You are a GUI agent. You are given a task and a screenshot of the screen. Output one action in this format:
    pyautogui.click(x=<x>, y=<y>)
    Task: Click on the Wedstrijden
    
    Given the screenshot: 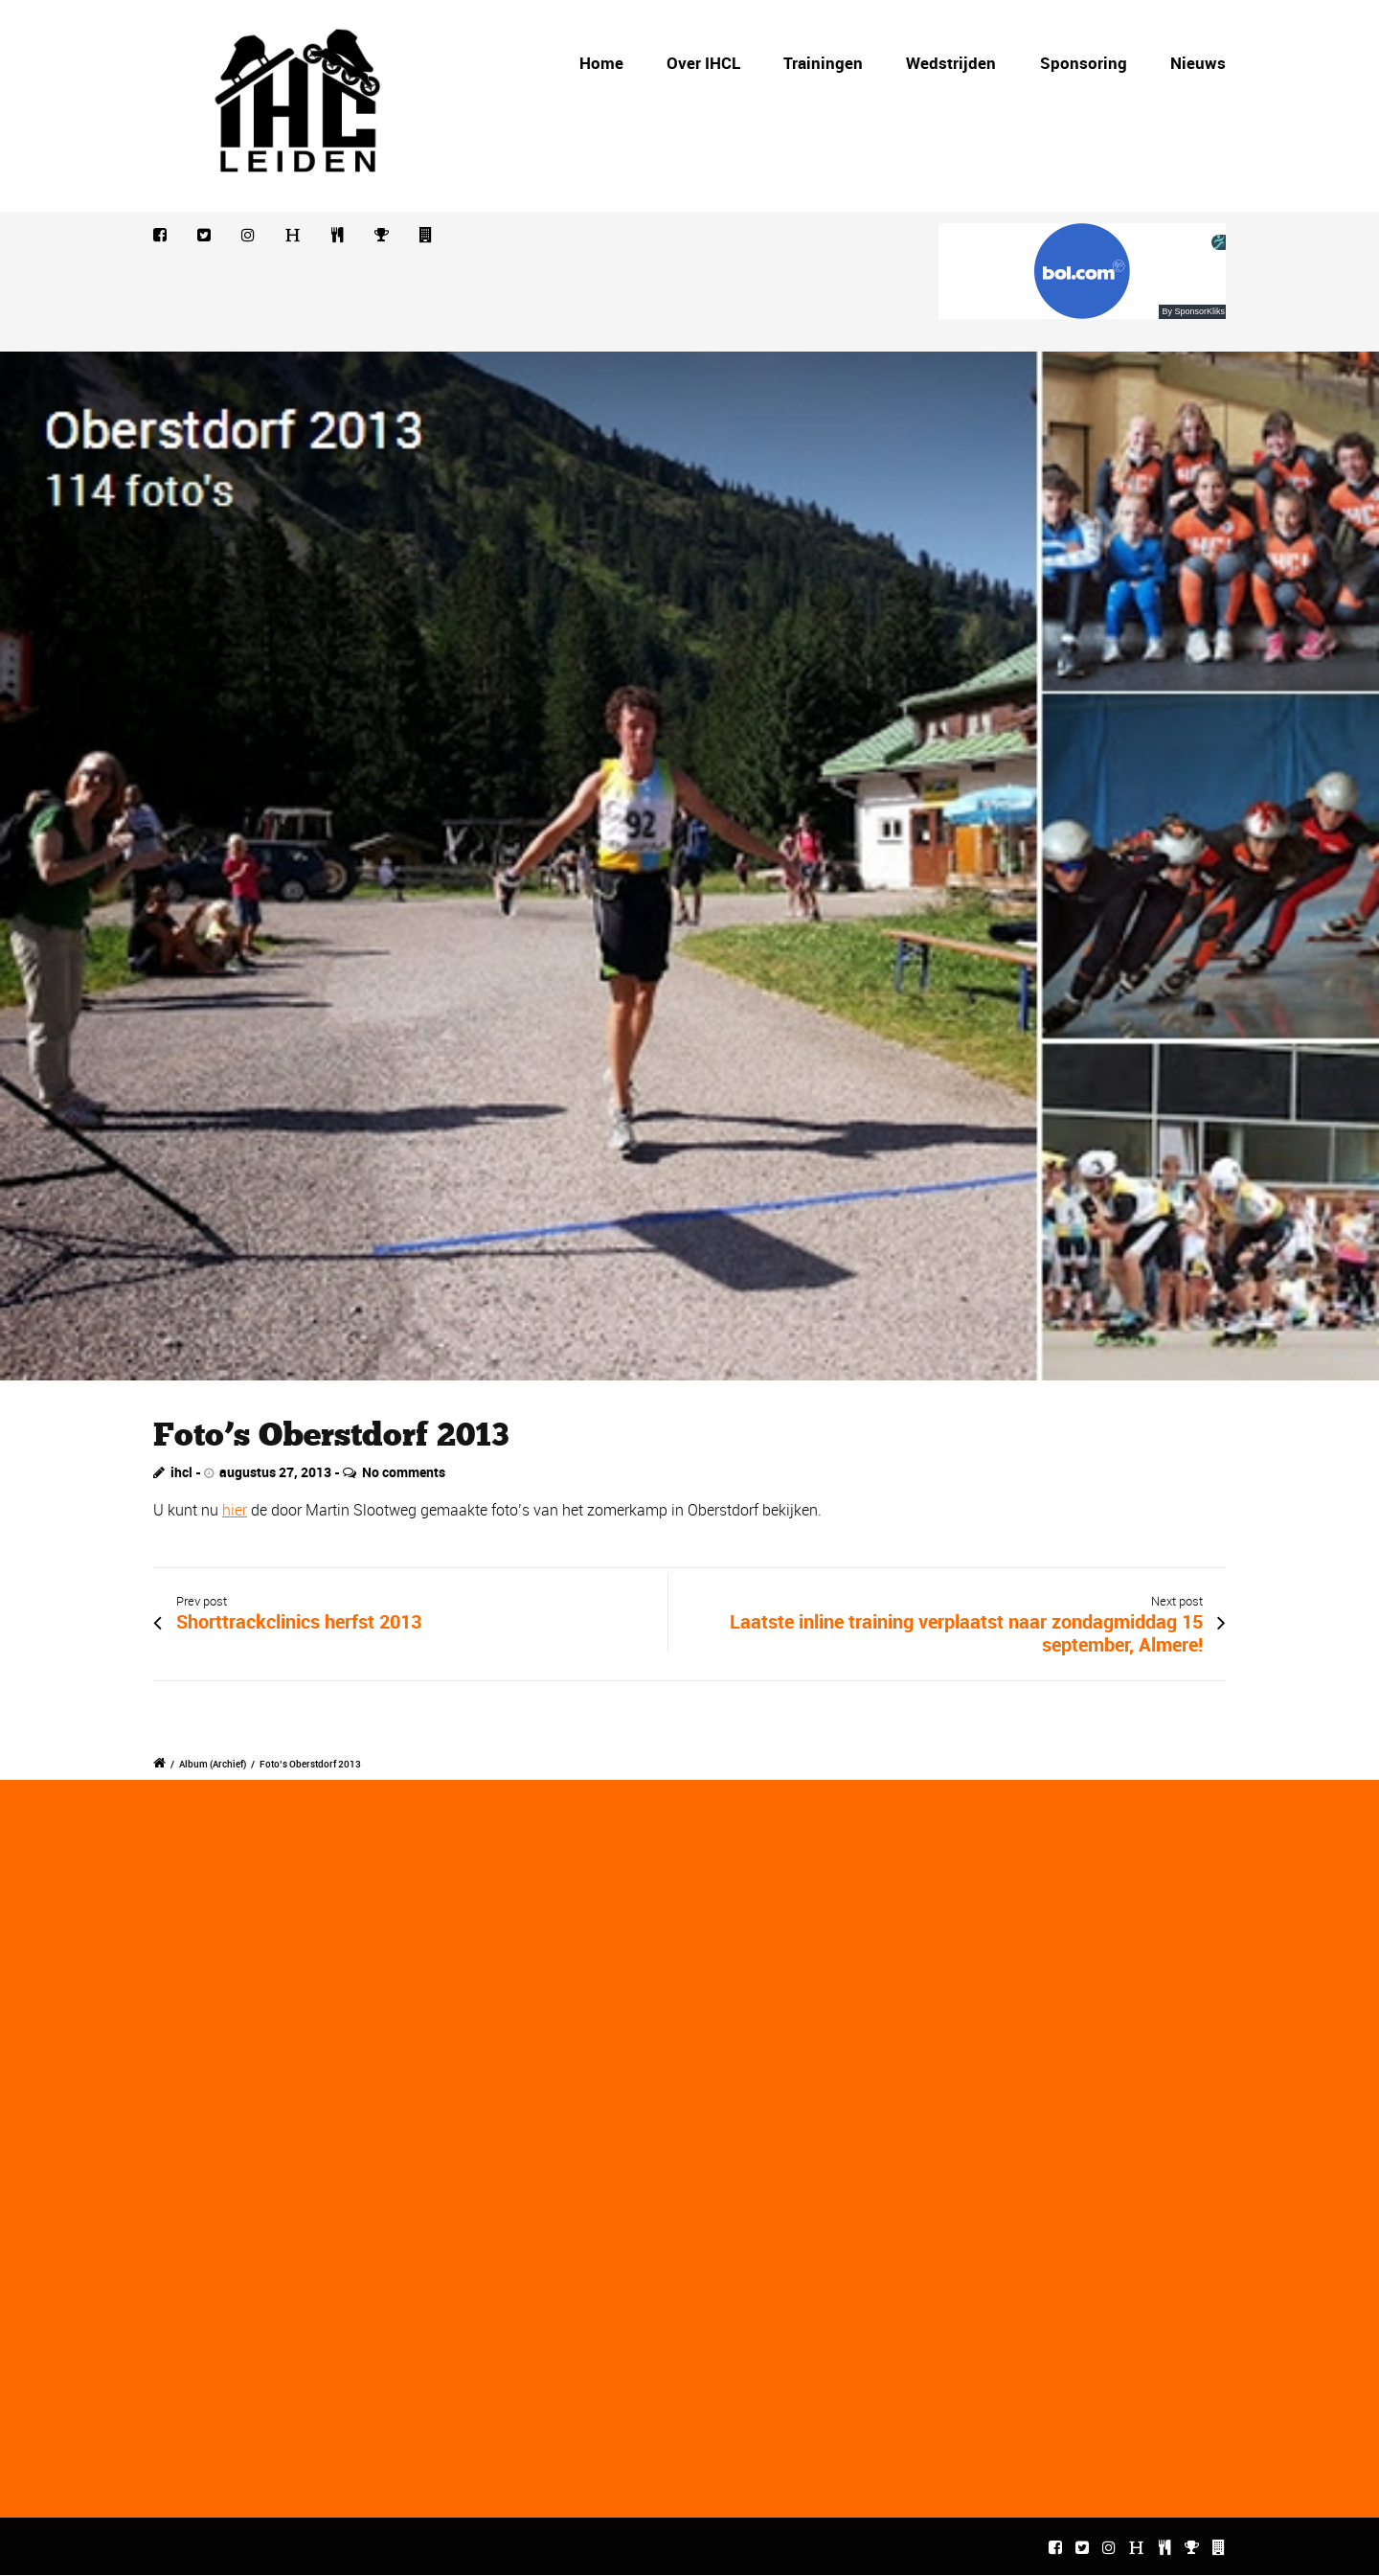 What is the action you would take?
    pyautogui.click(x=951, y=63)
    